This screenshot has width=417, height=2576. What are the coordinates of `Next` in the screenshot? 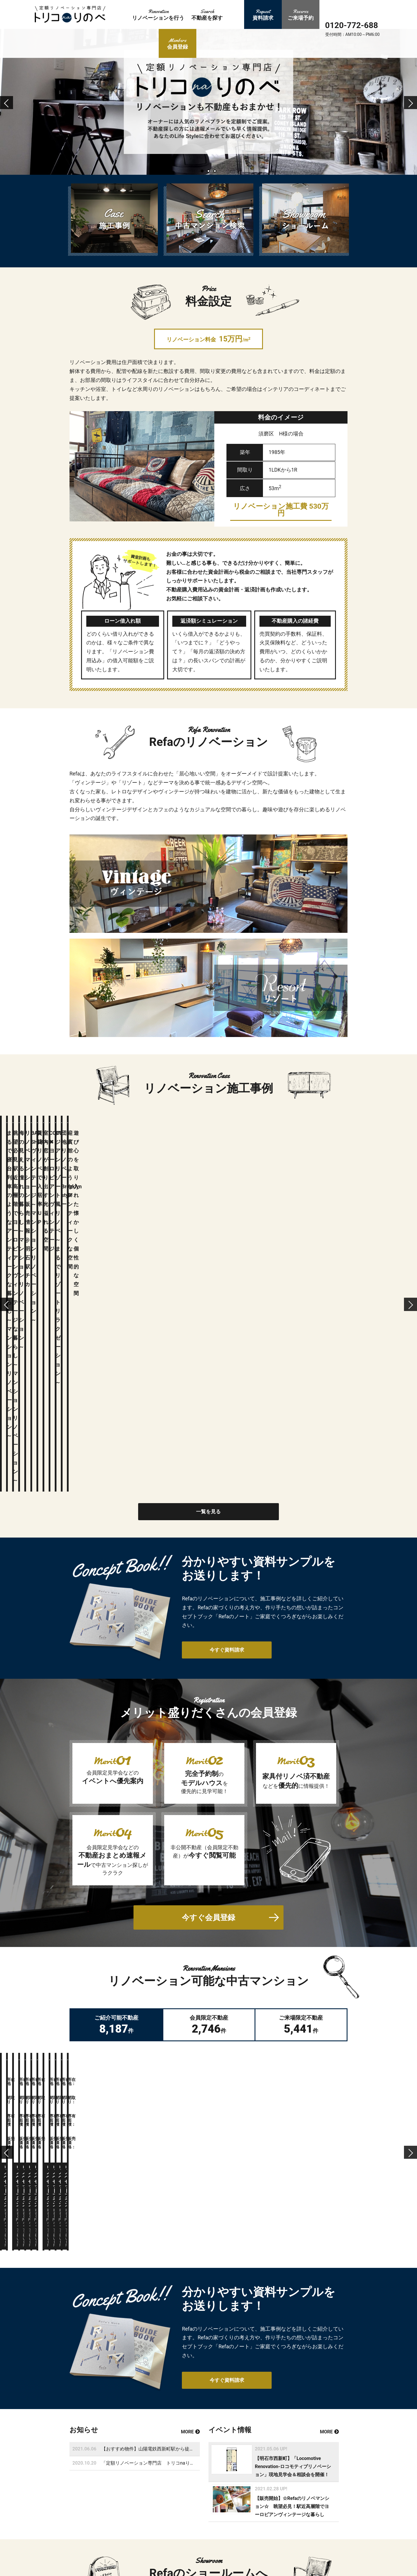 It's located at (412, 110).